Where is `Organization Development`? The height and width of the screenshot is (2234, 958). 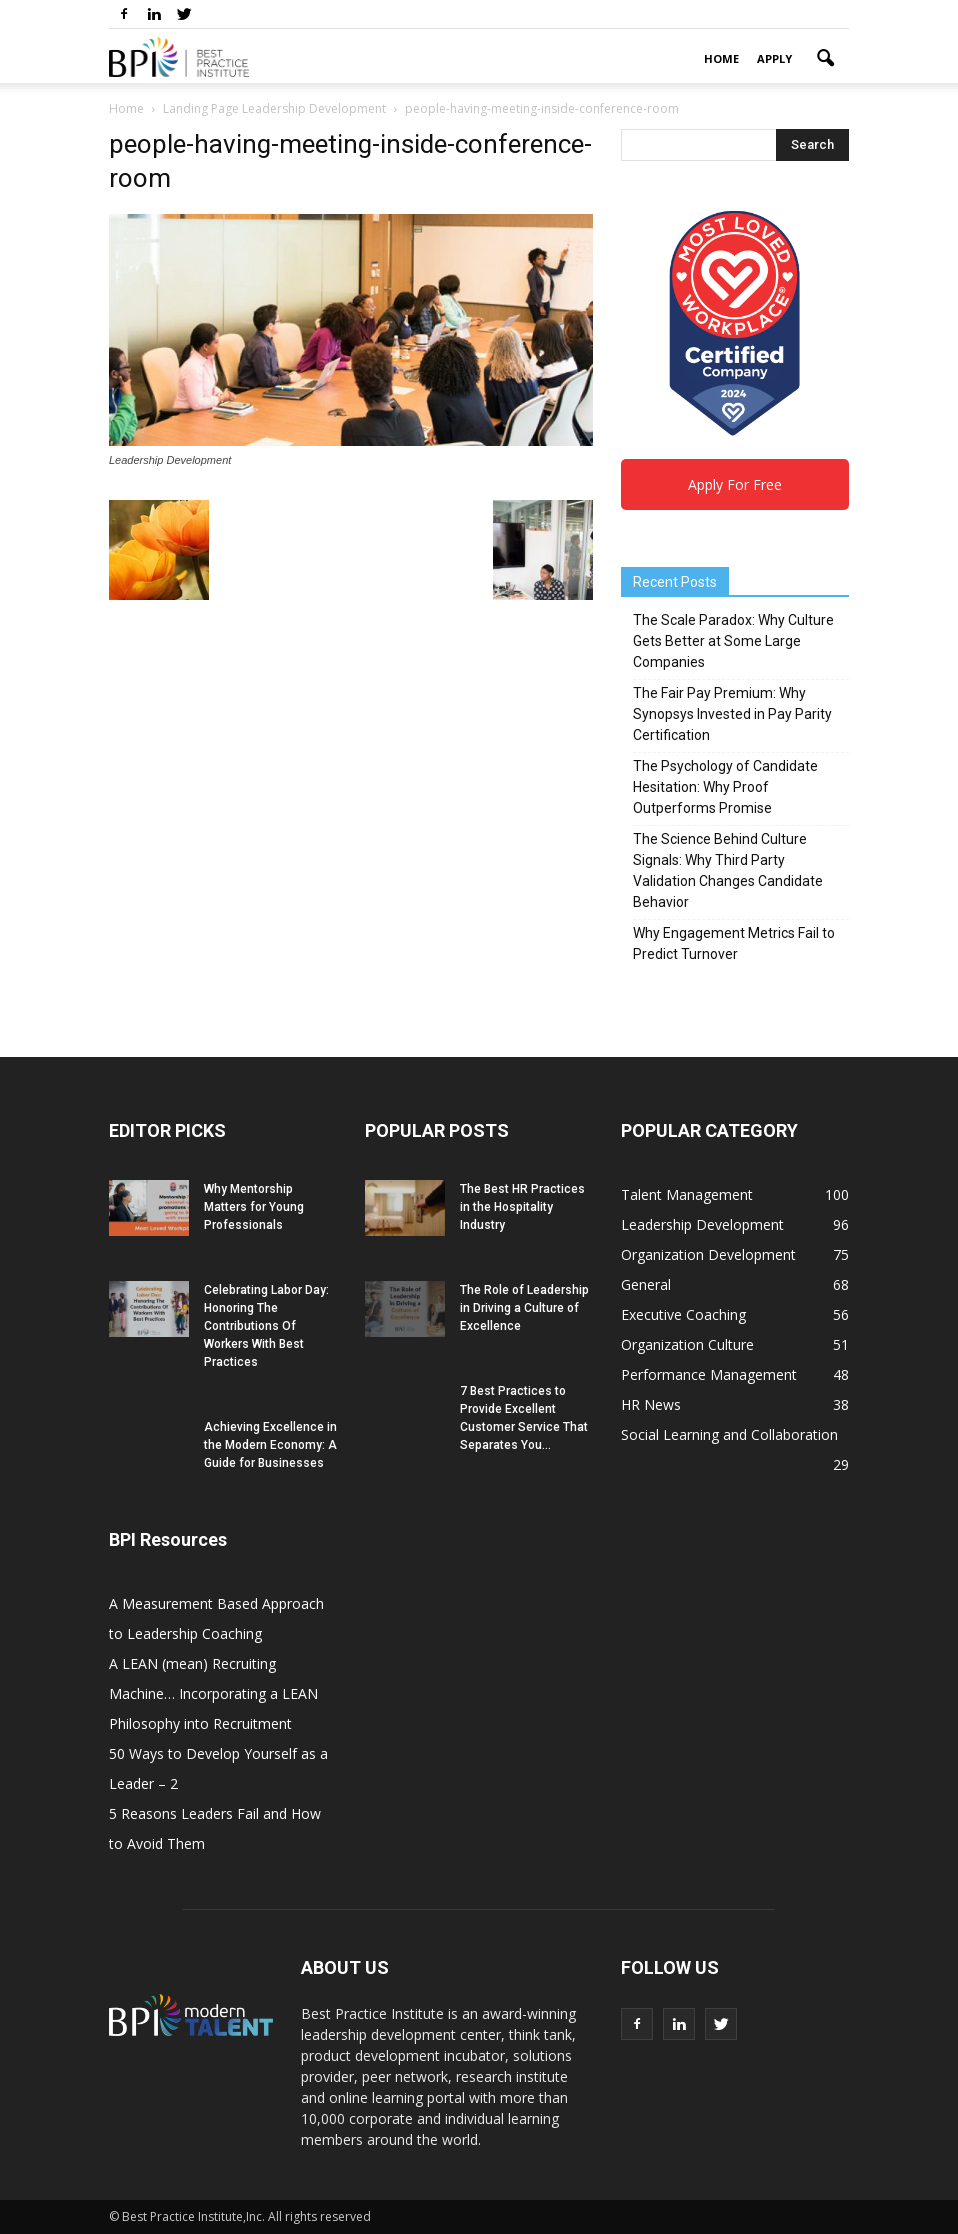 Organization Development is located at coordinates (708, 1254).